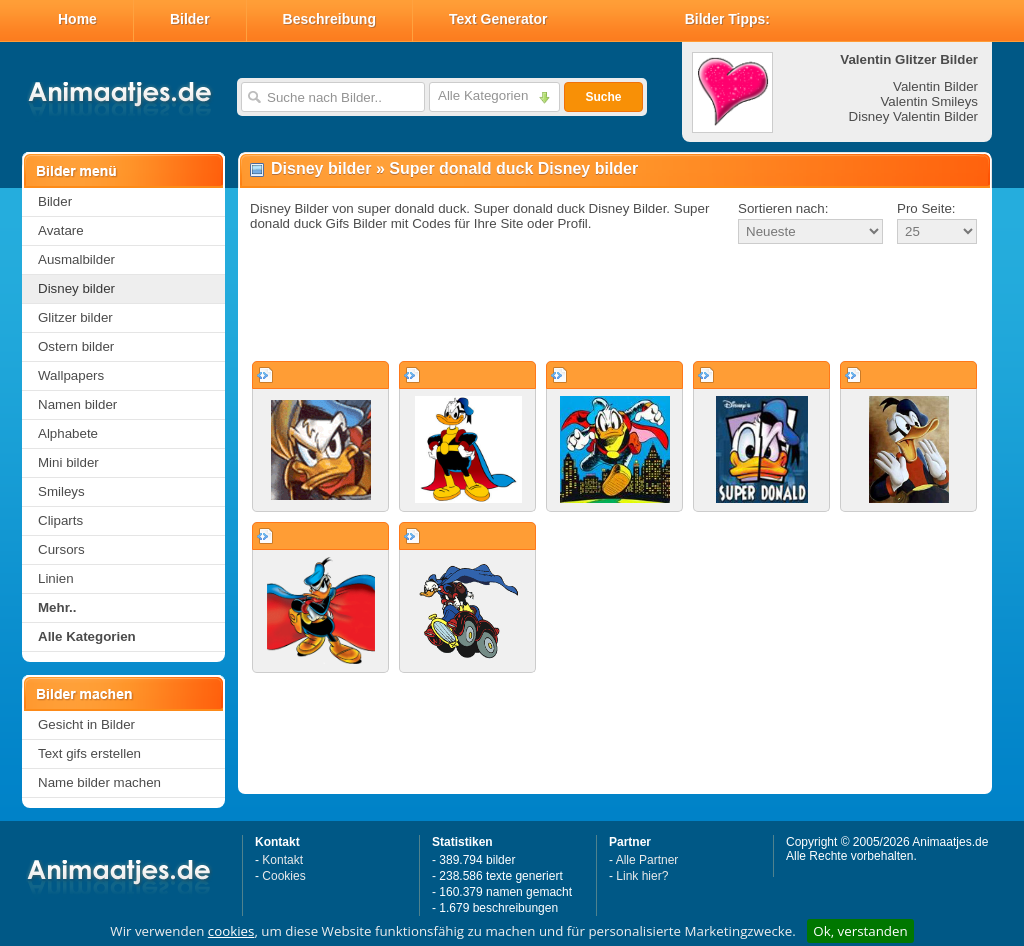 The height and width of the screenshot is (946, 1024). I want to click on Home, so click(77, 19).